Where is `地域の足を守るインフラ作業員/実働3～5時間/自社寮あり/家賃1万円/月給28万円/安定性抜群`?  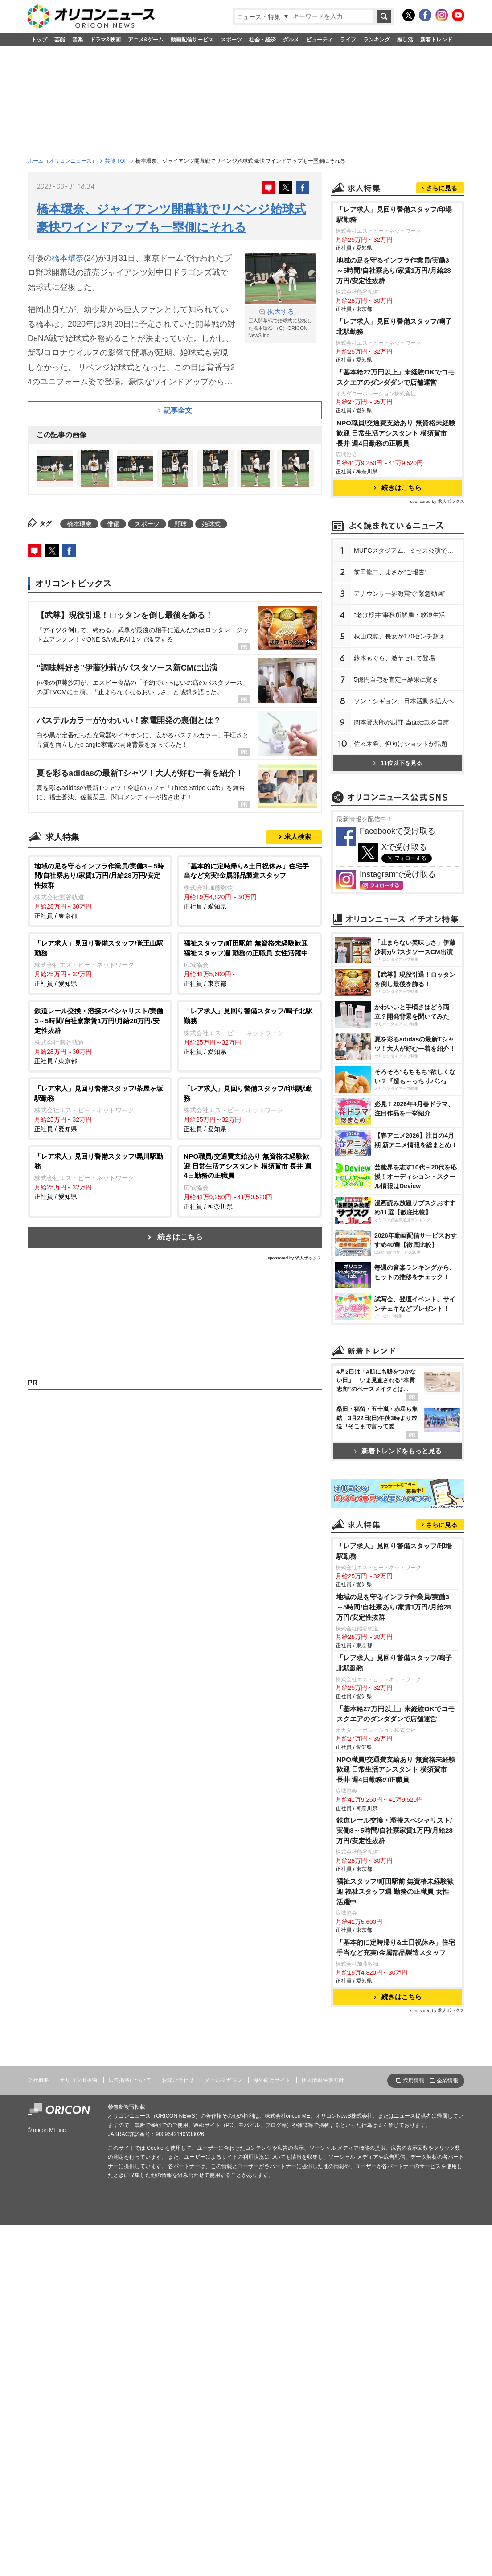 地域の足を守るインフラ作業員/実働3～5時間/自社寮あり/家賃1万円/月給28万円/安定性抜群 is located at coordinates (393, 382).